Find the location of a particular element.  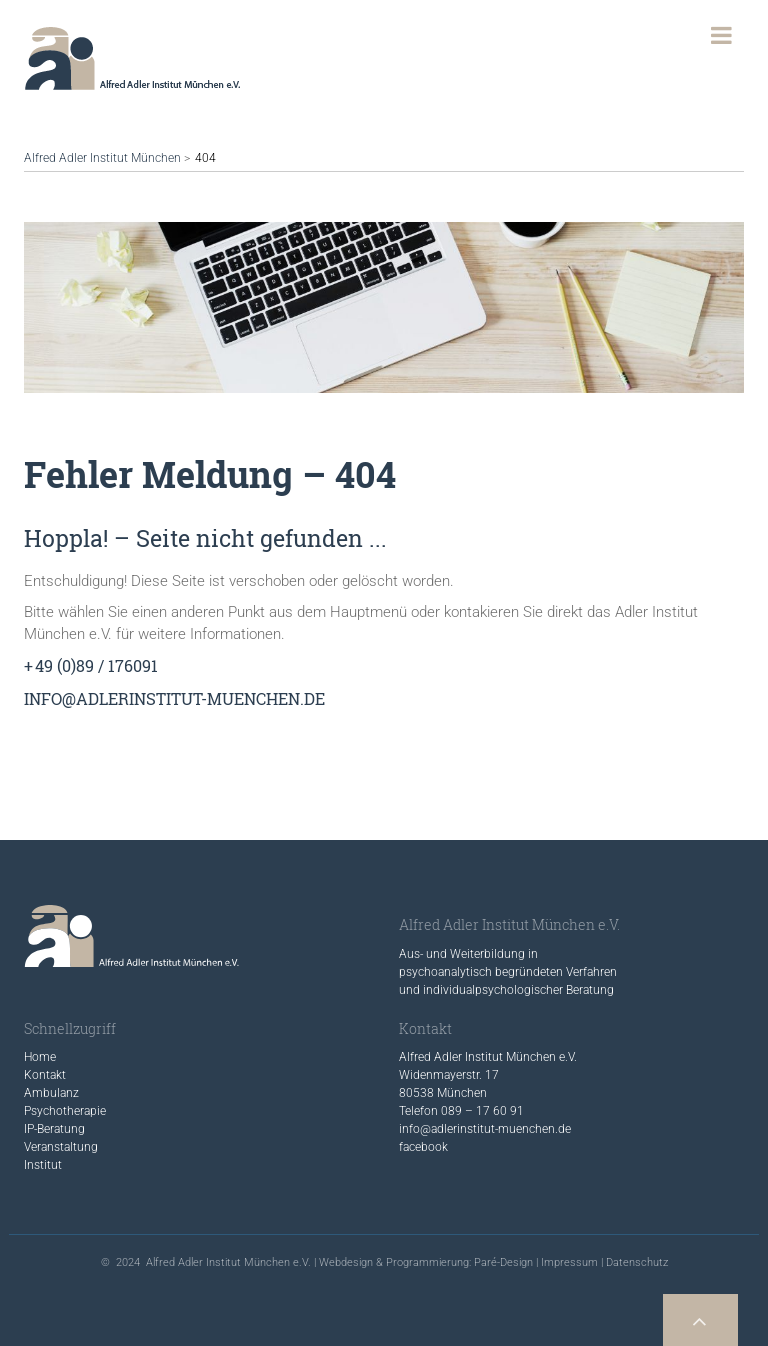

Psychotherapie is located at coordinates (65, 1111).